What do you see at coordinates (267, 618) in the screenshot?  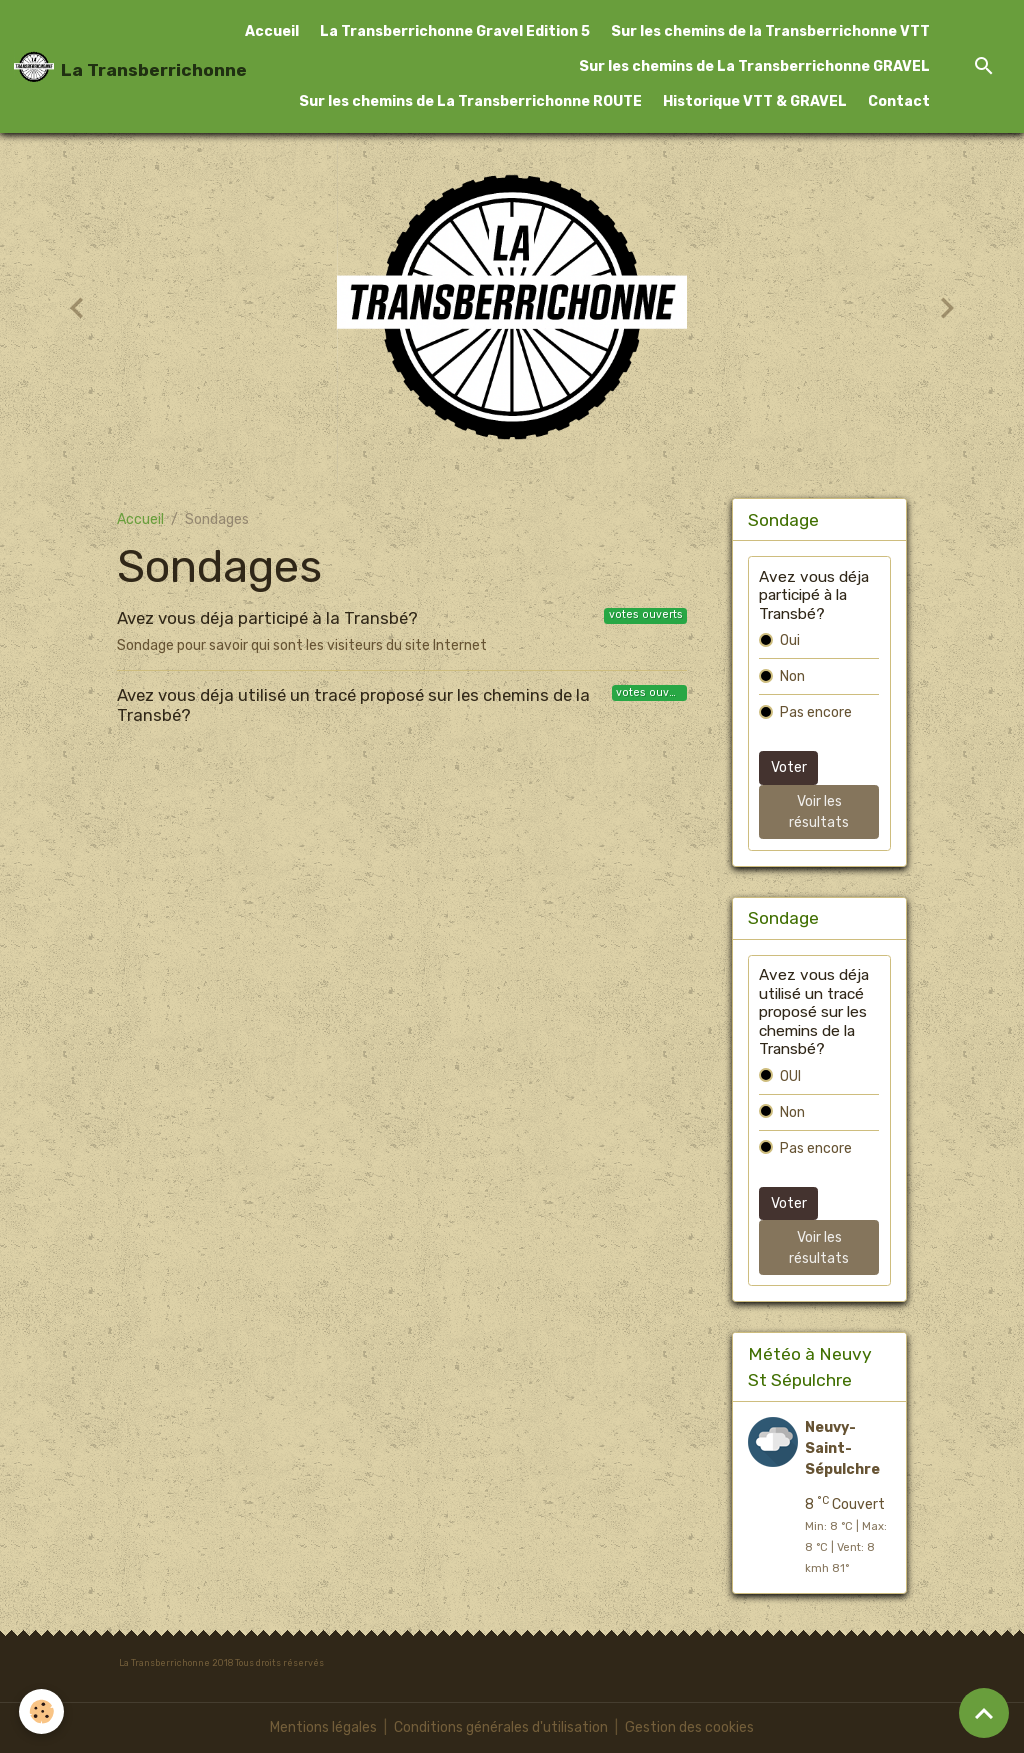 I see `Avez vous déja participé à la Transbé?` at bounding box center [267, 618].